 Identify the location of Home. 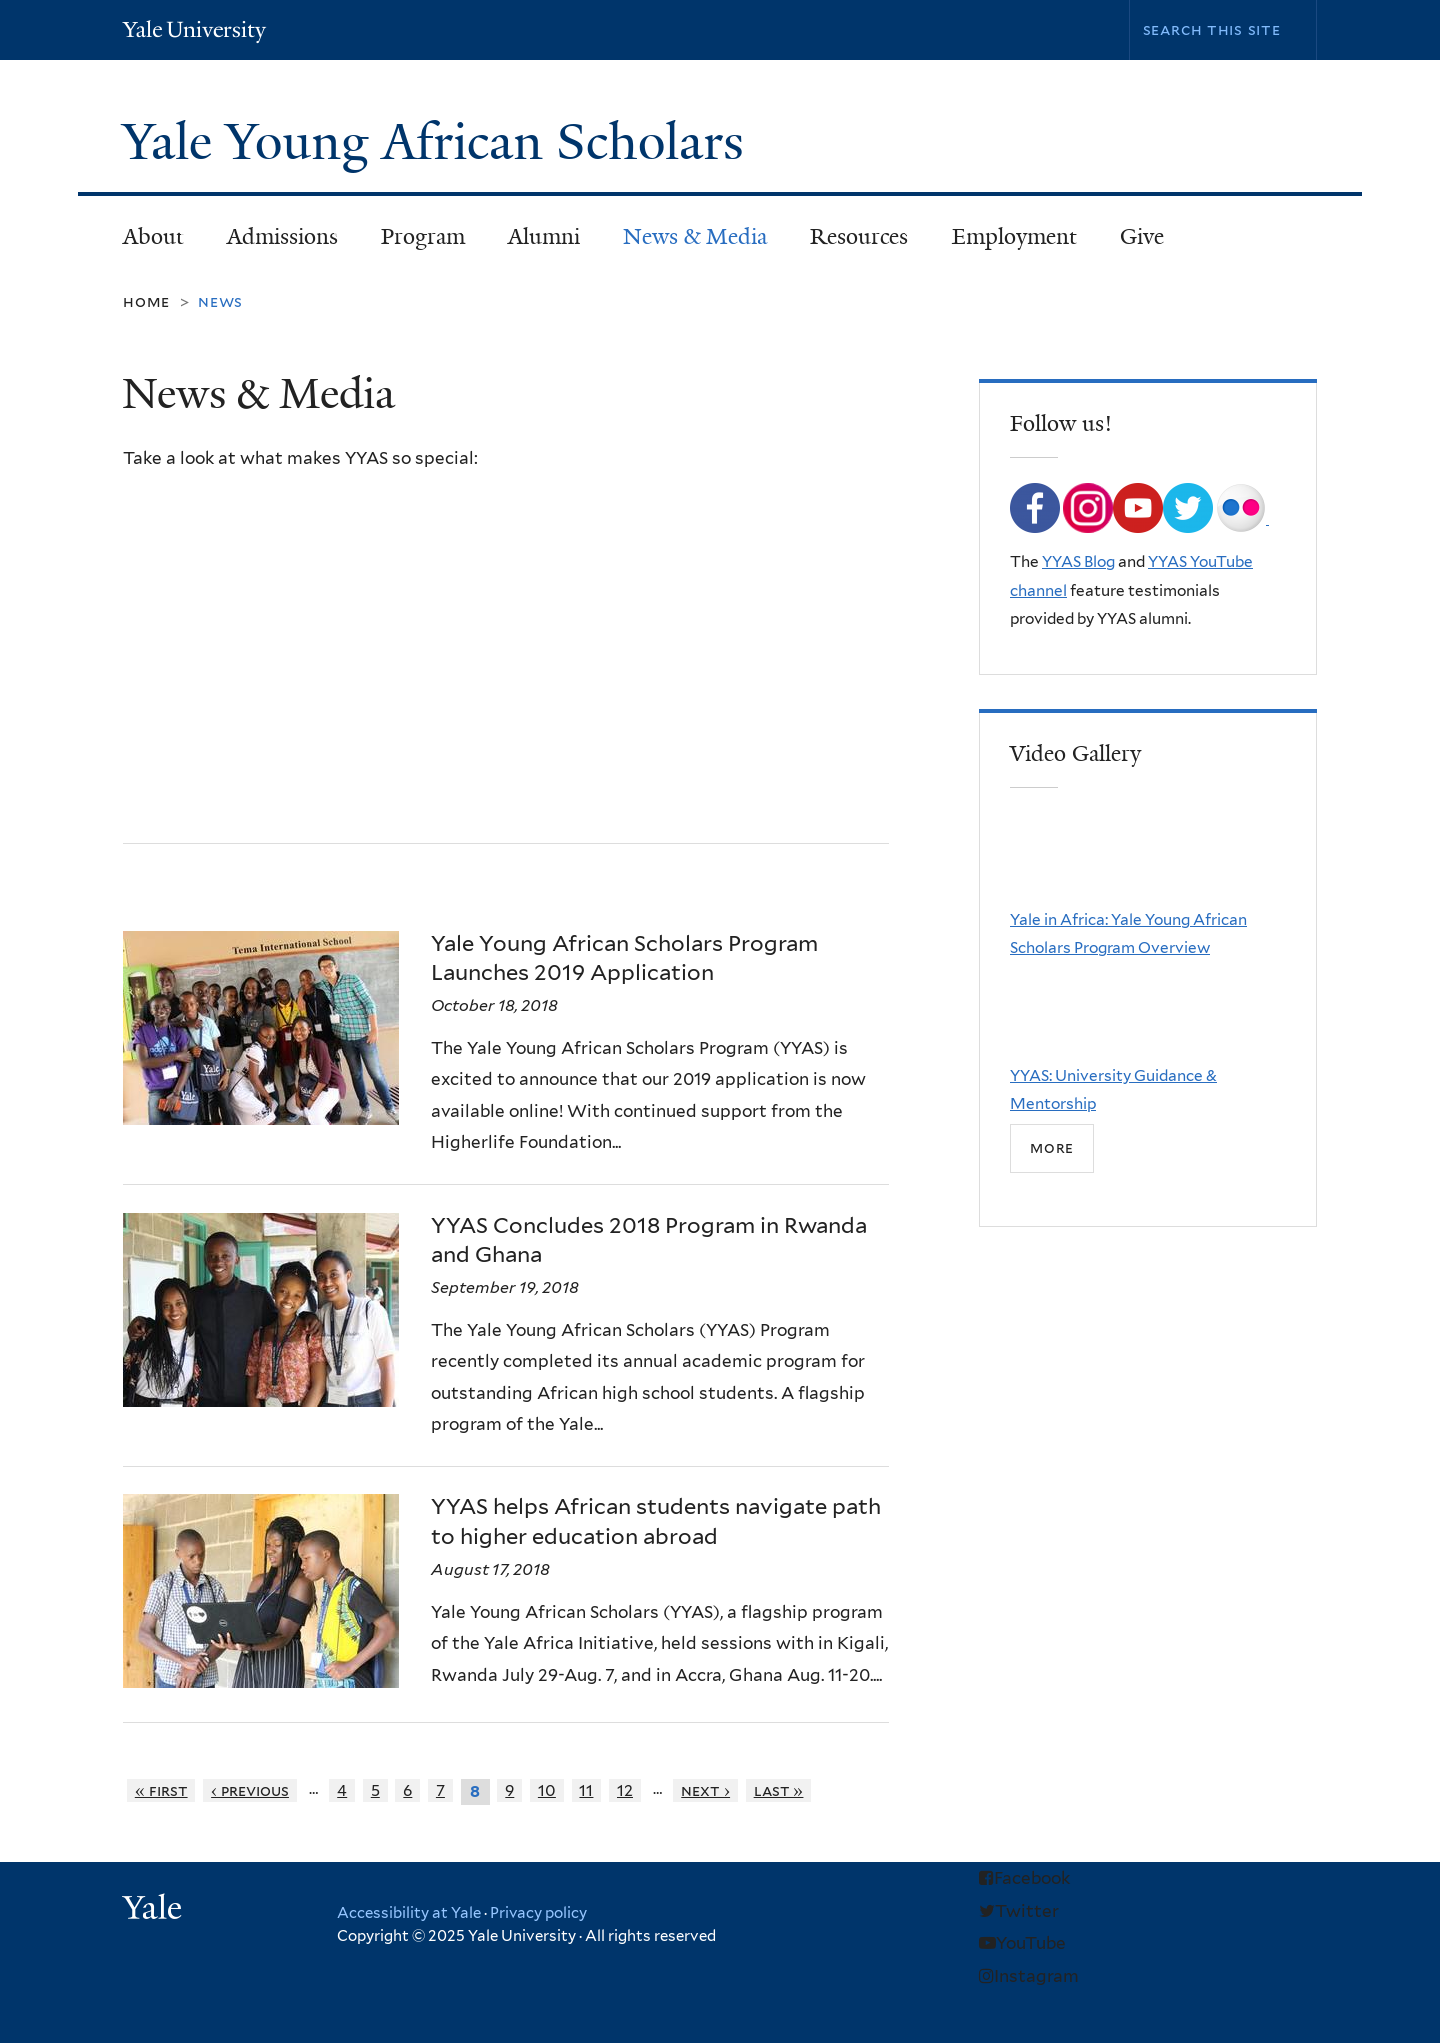
(146, 301).